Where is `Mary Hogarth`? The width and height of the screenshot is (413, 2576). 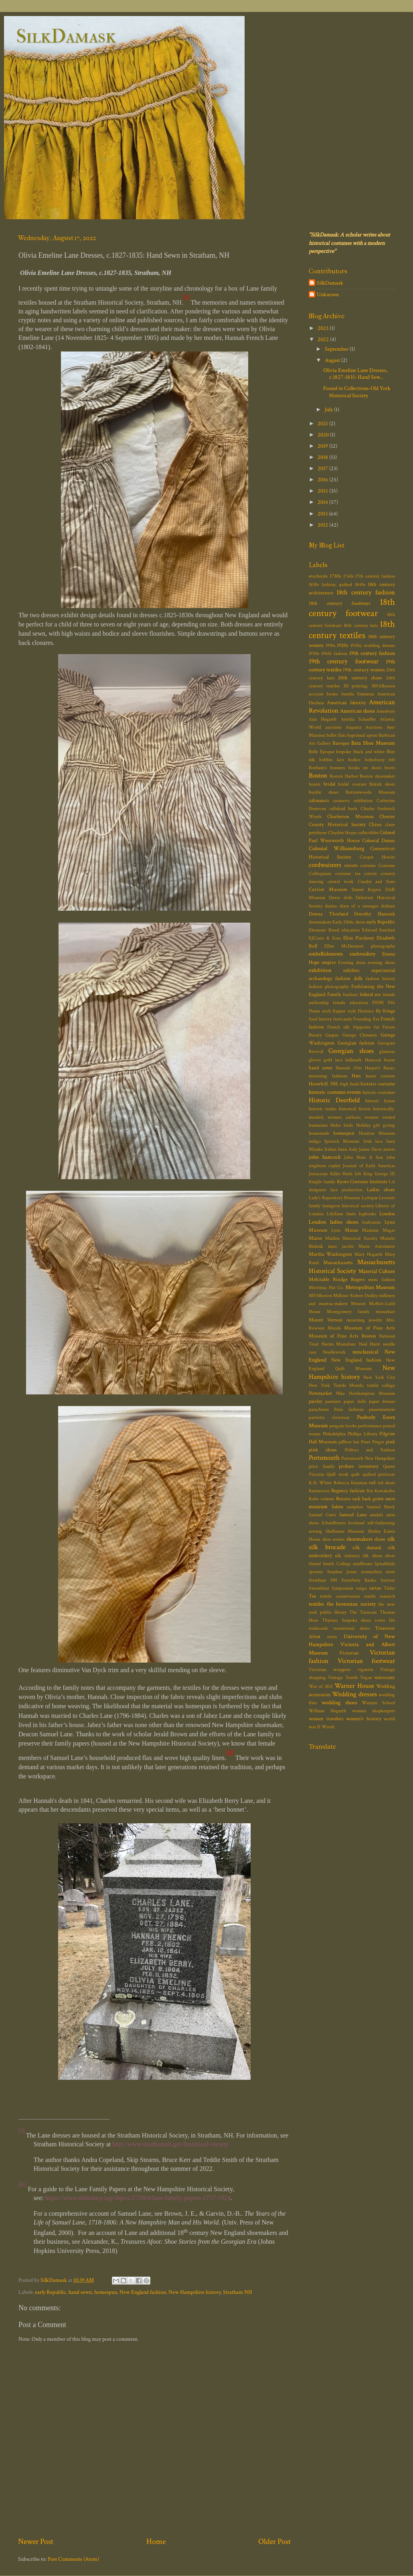 Mary Hogarth is located at coordinates (368, 1254).